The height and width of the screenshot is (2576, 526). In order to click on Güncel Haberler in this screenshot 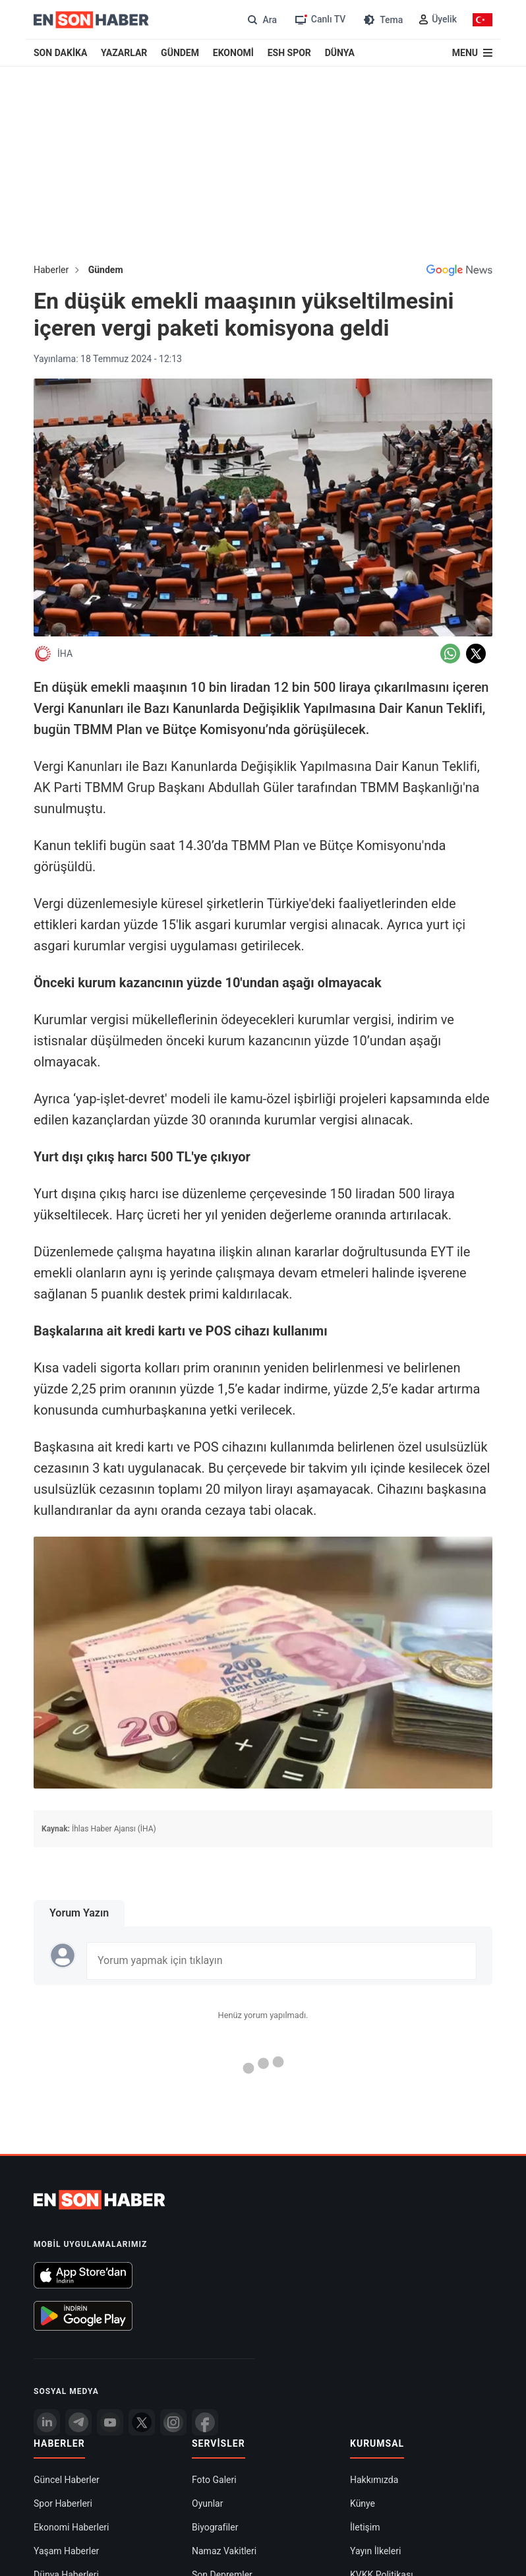, I will do `click(67, 2479)`.